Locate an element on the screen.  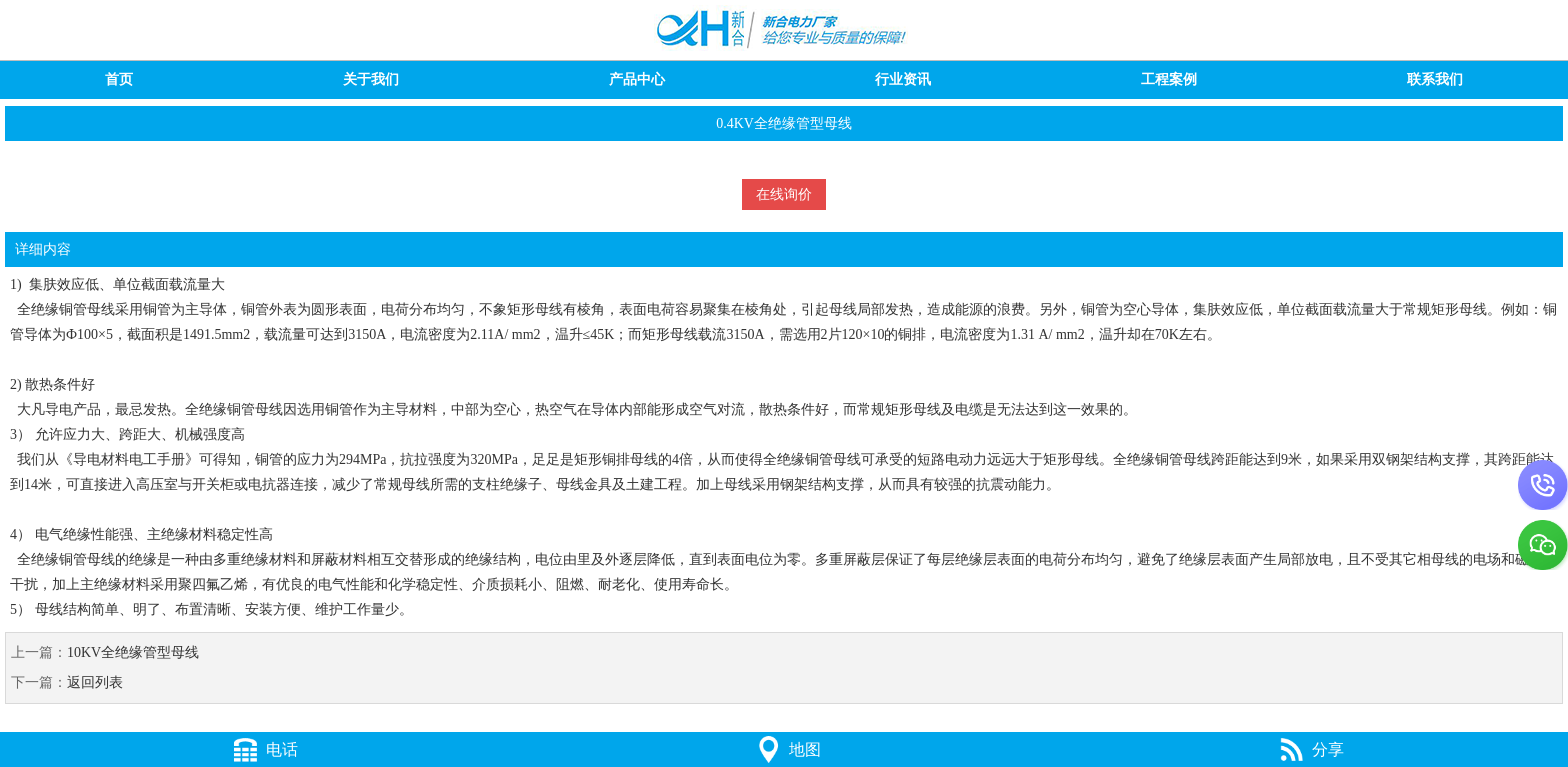
在线询价 is located at coordinates (784, 194).